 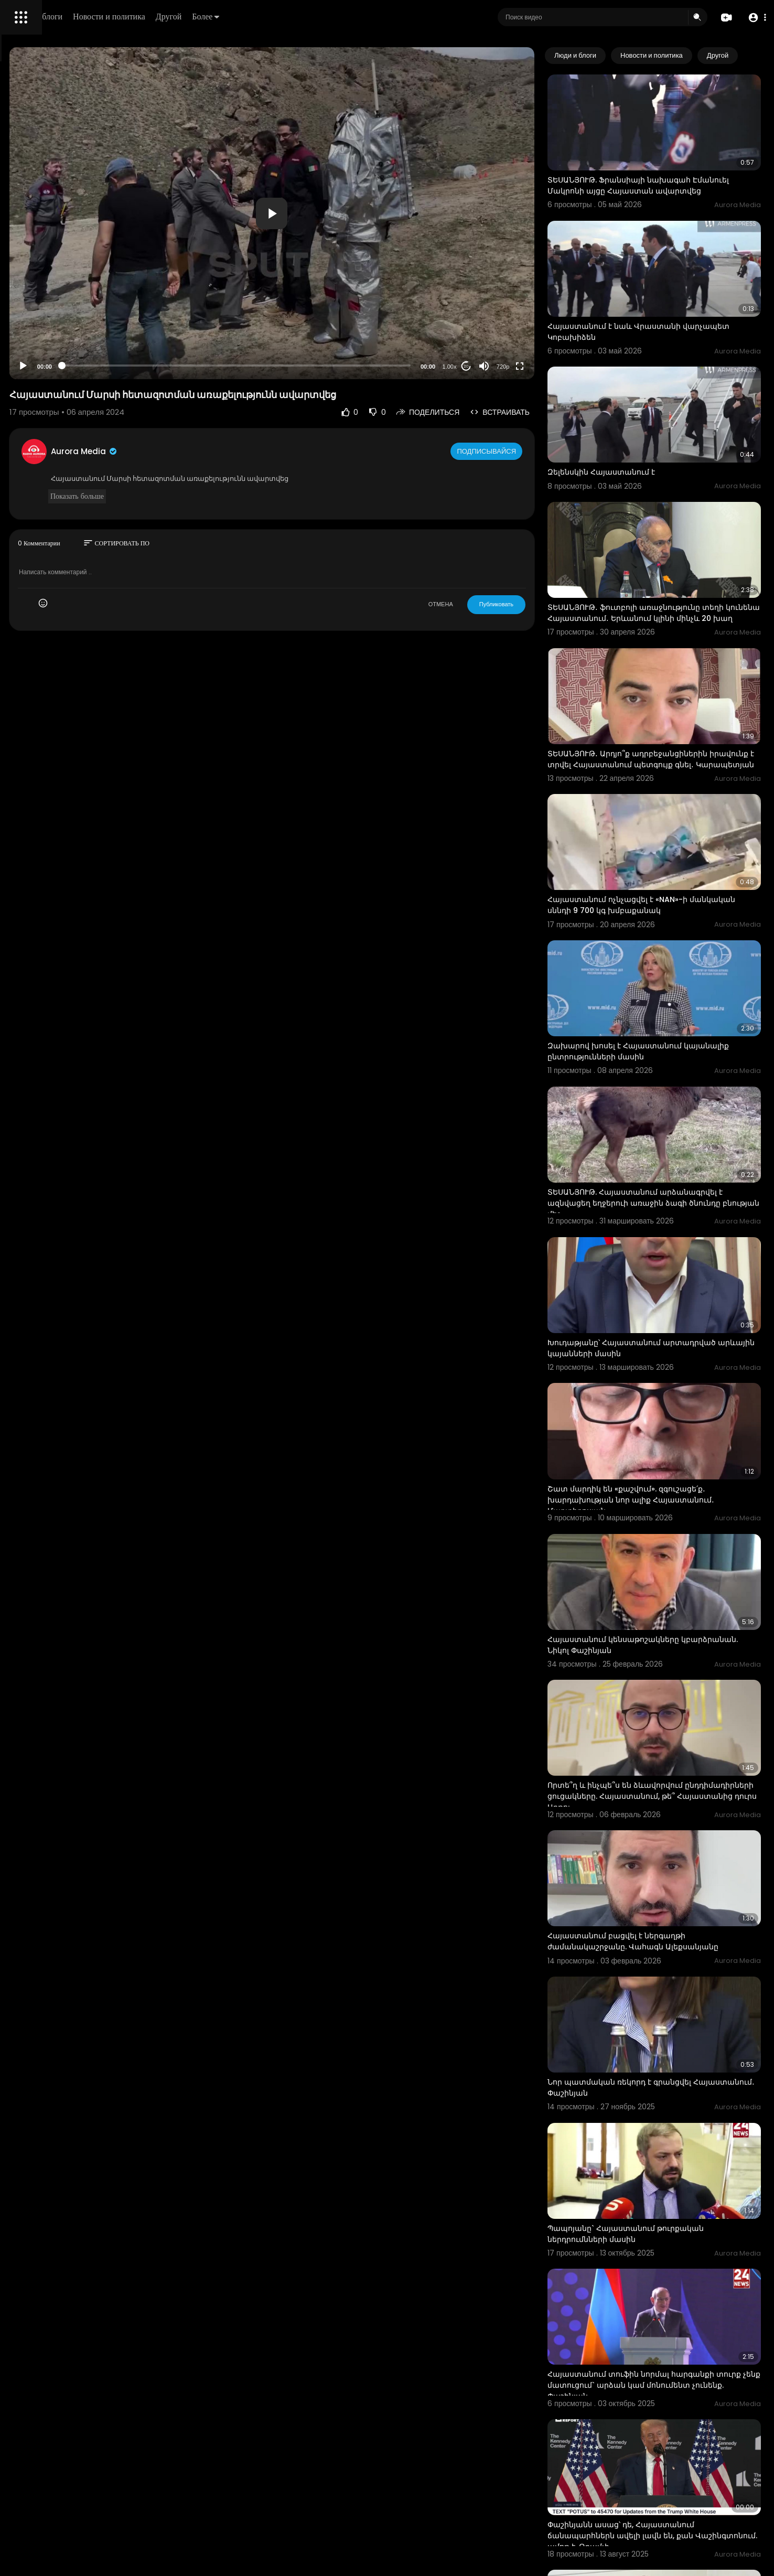 What do you see at coordinates (674, 1317) in the screenshot?
I see `Շատ մարդիկ են «քաշվում». զգուշացե՛ք․ խարդախության նոր ալիք Հայաստանում․ Մարտիրոսյան` at bounding box center [674, 1317].